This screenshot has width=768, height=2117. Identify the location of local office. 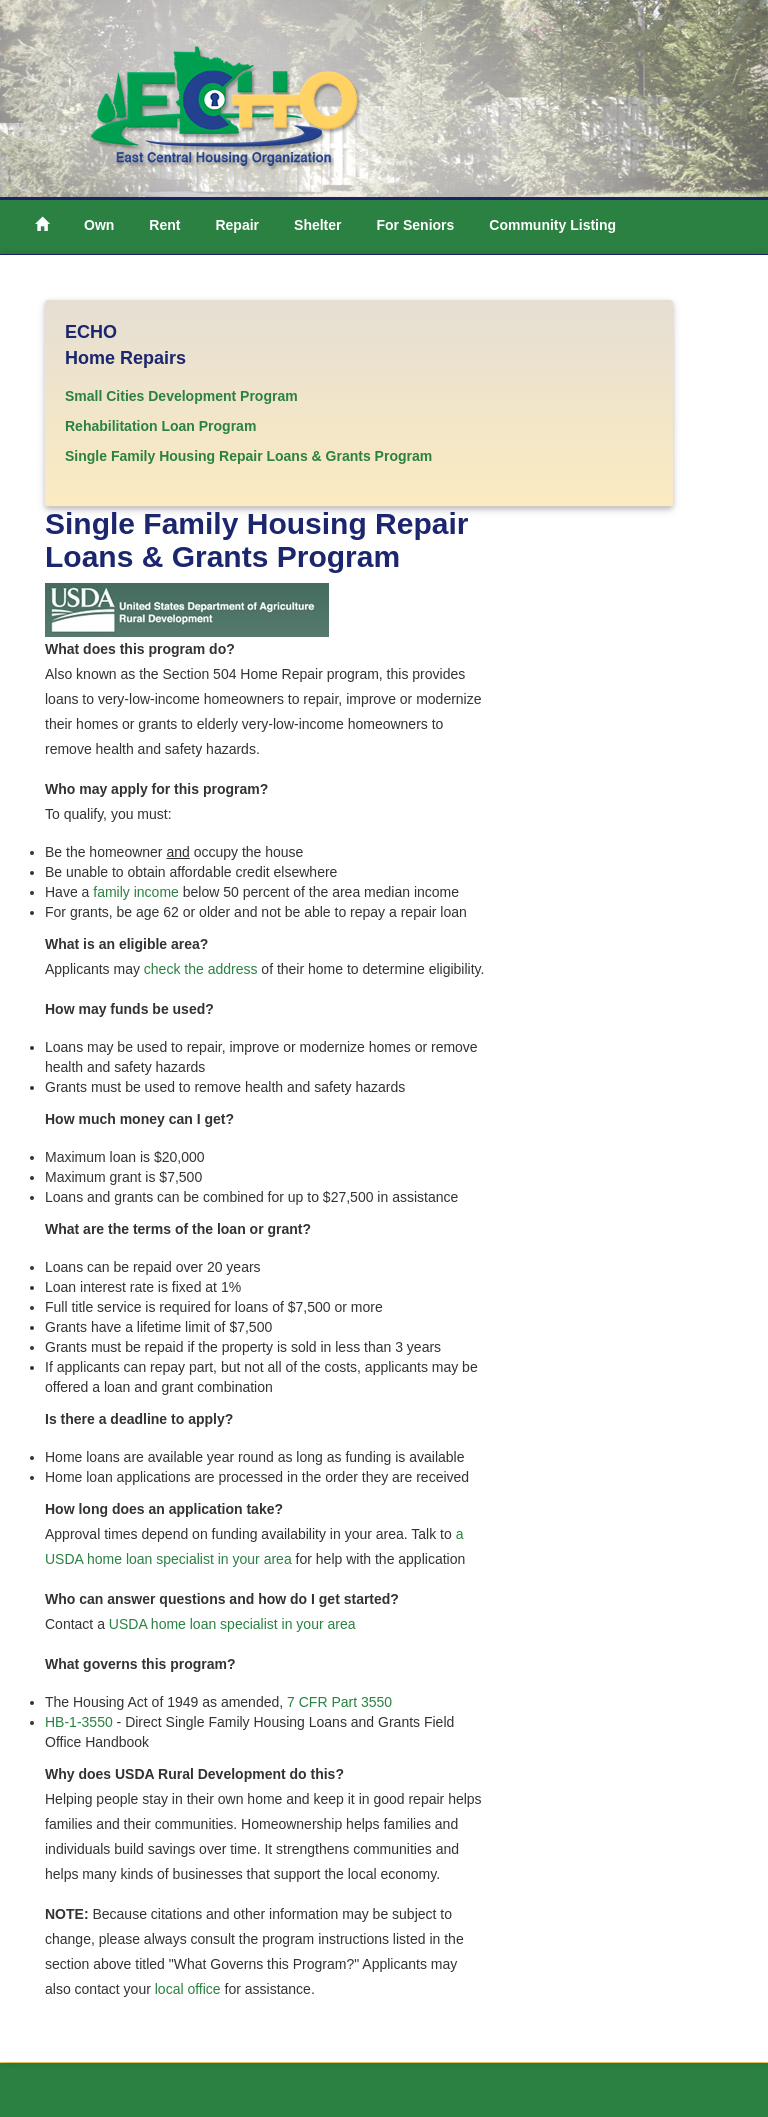
(188, 1989).